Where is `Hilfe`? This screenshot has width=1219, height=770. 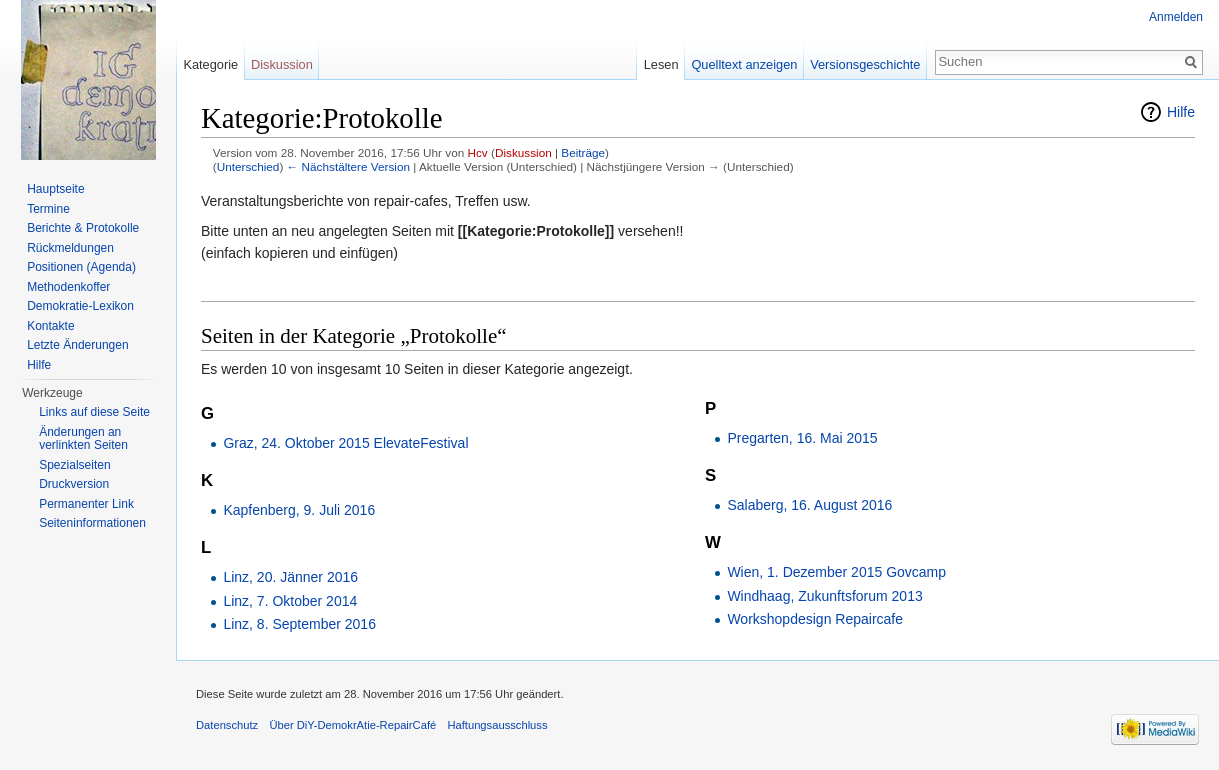 Hilfe is located at coordinates (1181, 112).